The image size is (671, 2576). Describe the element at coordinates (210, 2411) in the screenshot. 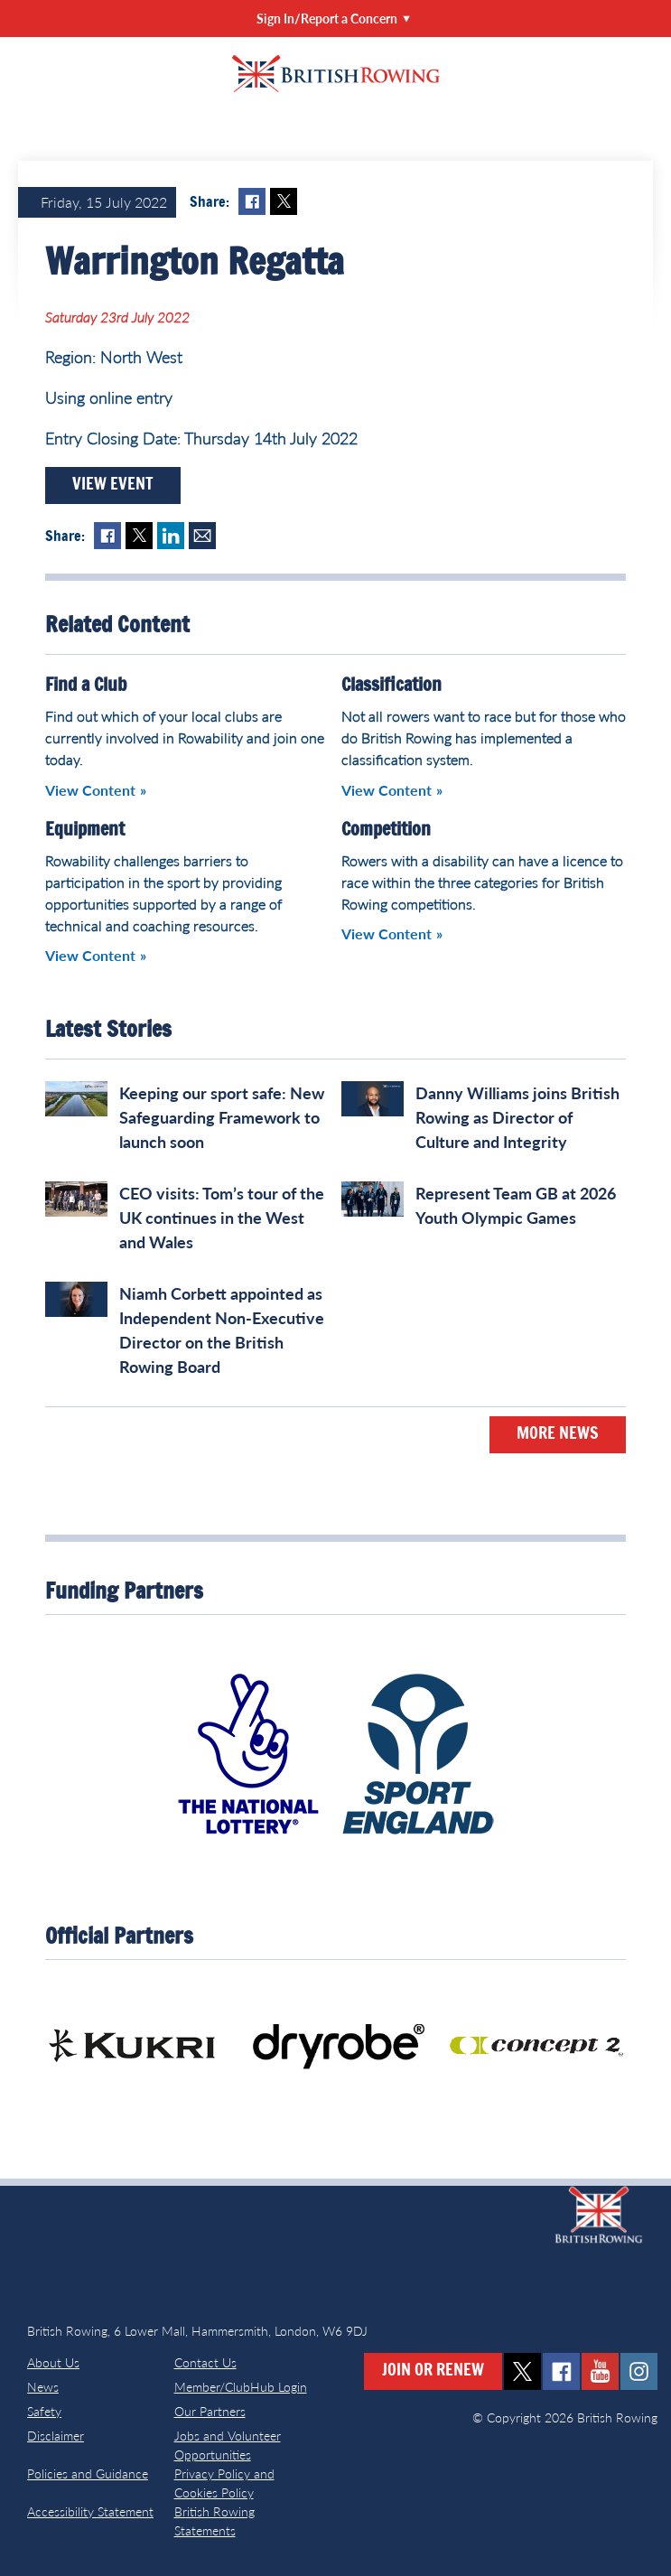

I see `Our Partners` at that location.